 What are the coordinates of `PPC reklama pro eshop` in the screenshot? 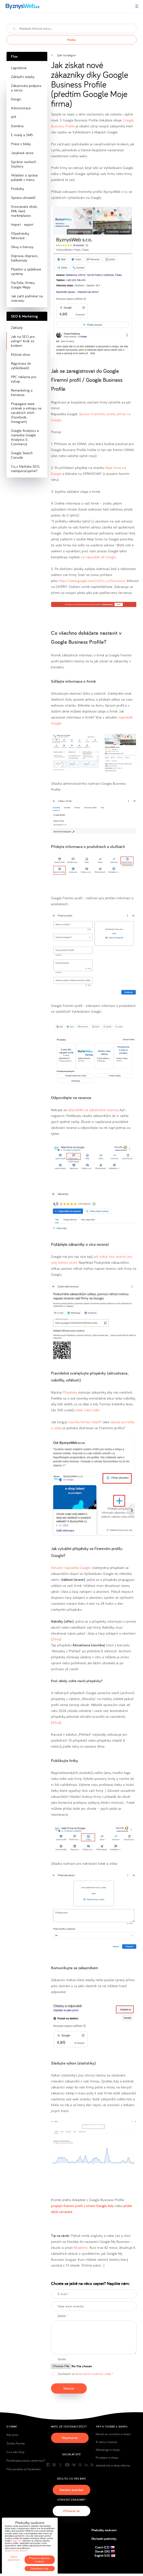 It's located at (23, 379).